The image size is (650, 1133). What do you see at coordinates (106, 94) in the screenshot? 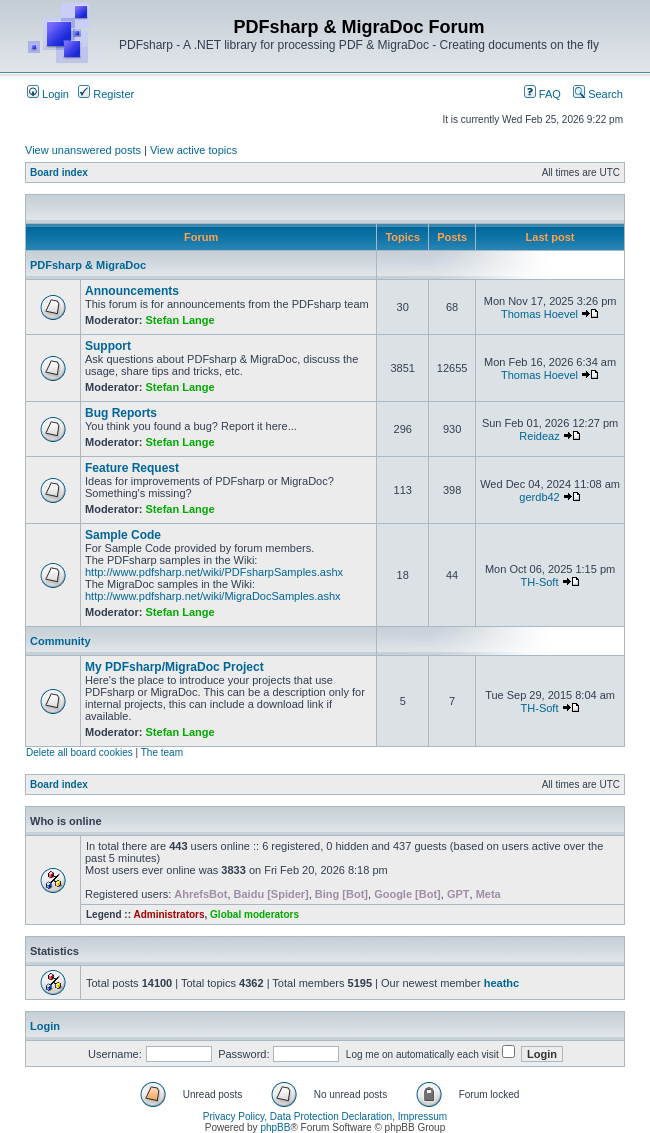
I see `Register` at bounding box center [106, 94].